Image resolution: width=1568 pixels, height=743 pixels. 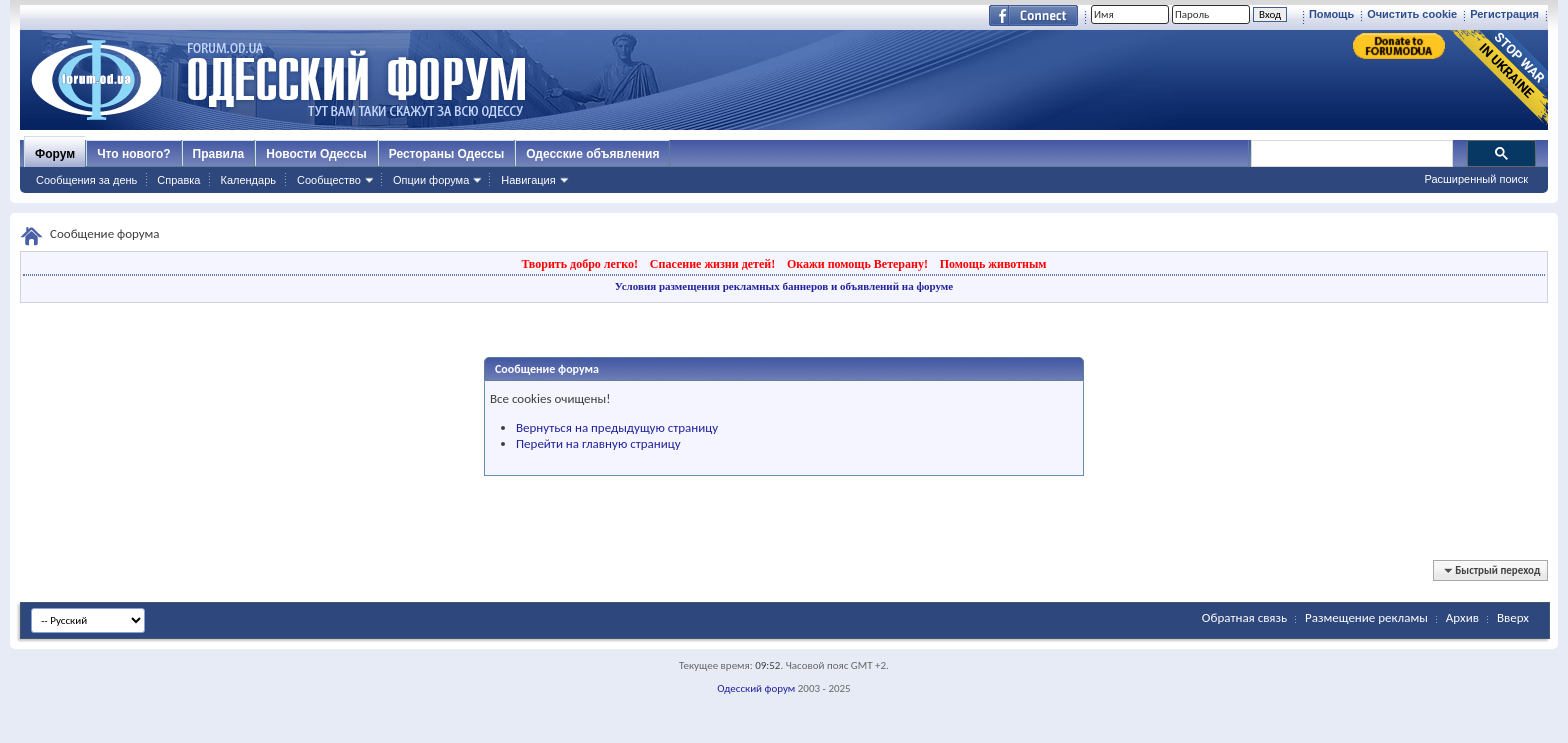 I want to click on [поиск], so click(x=1351, y=154).